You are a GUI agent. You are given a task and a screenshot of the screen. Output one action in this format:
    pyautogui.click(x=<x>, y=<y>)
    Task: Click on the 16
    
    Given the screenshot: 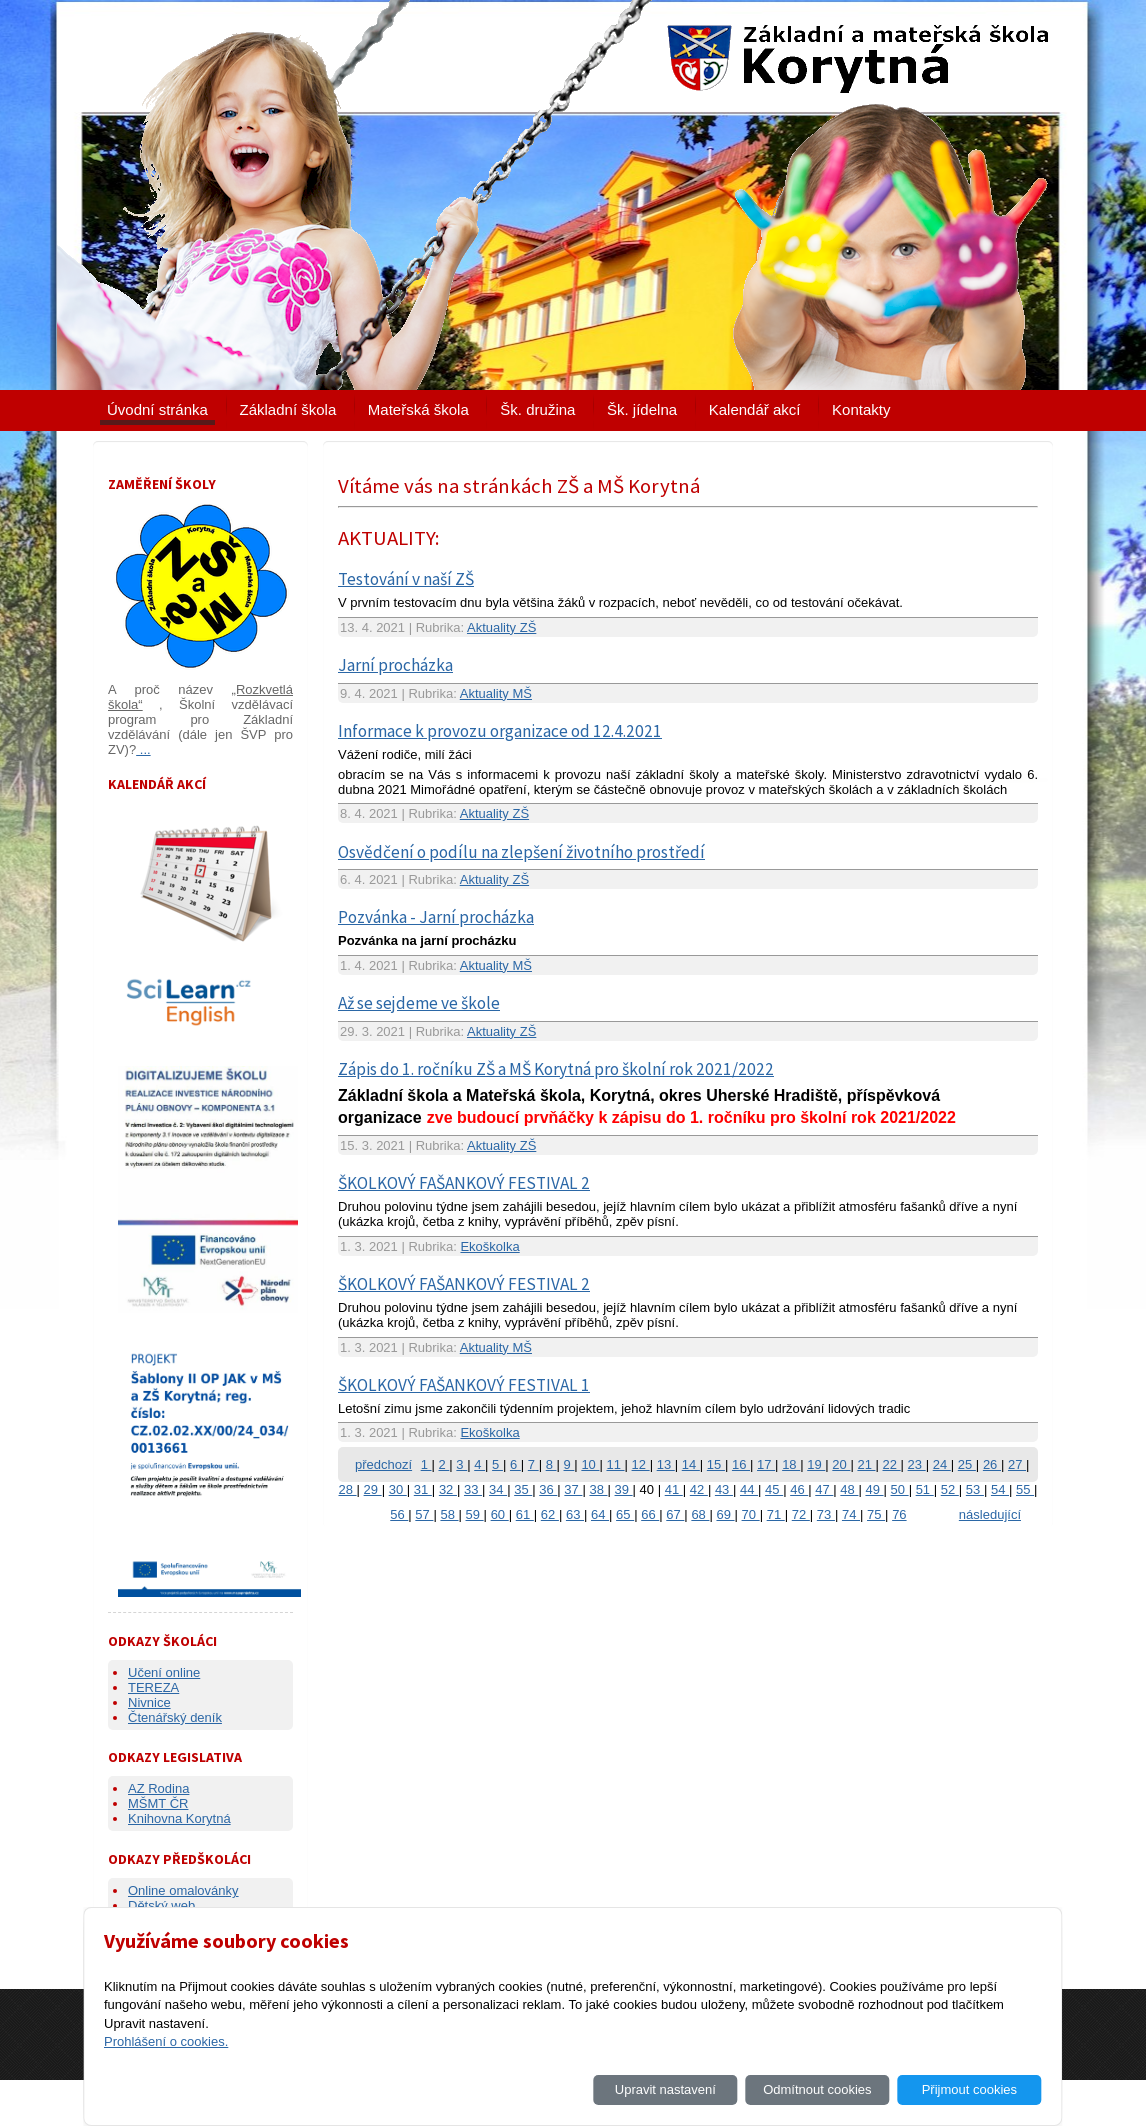 What is the action you would take?
    pyautogui.click(x=741, y=1464)
    